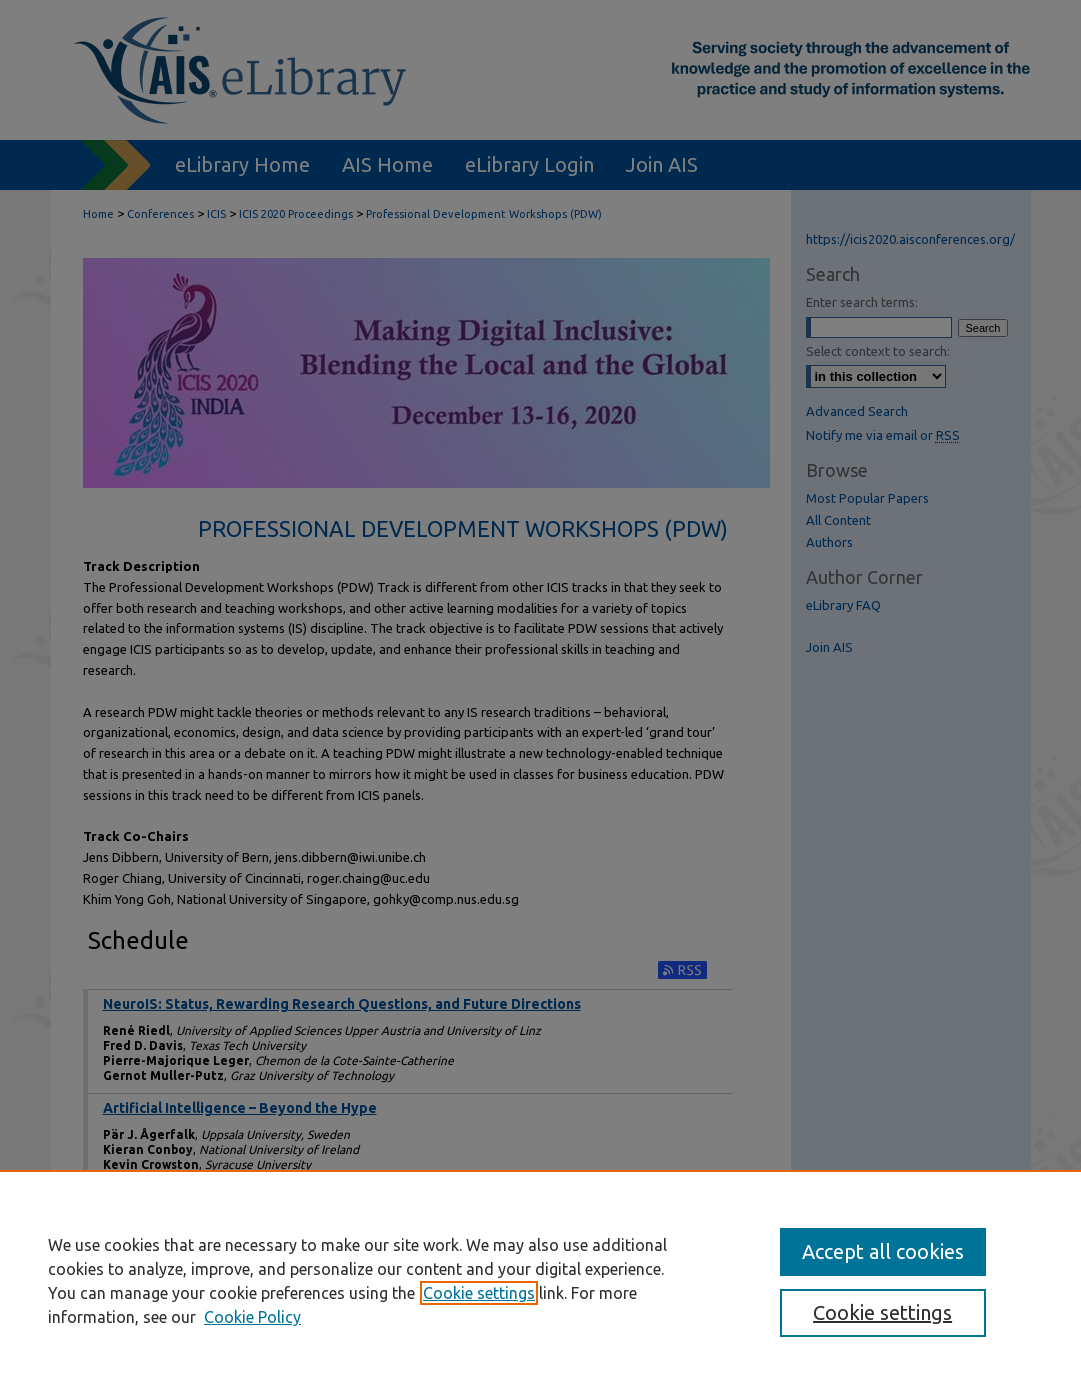  I want to click on Accept all cookies, so click(883, 1251).